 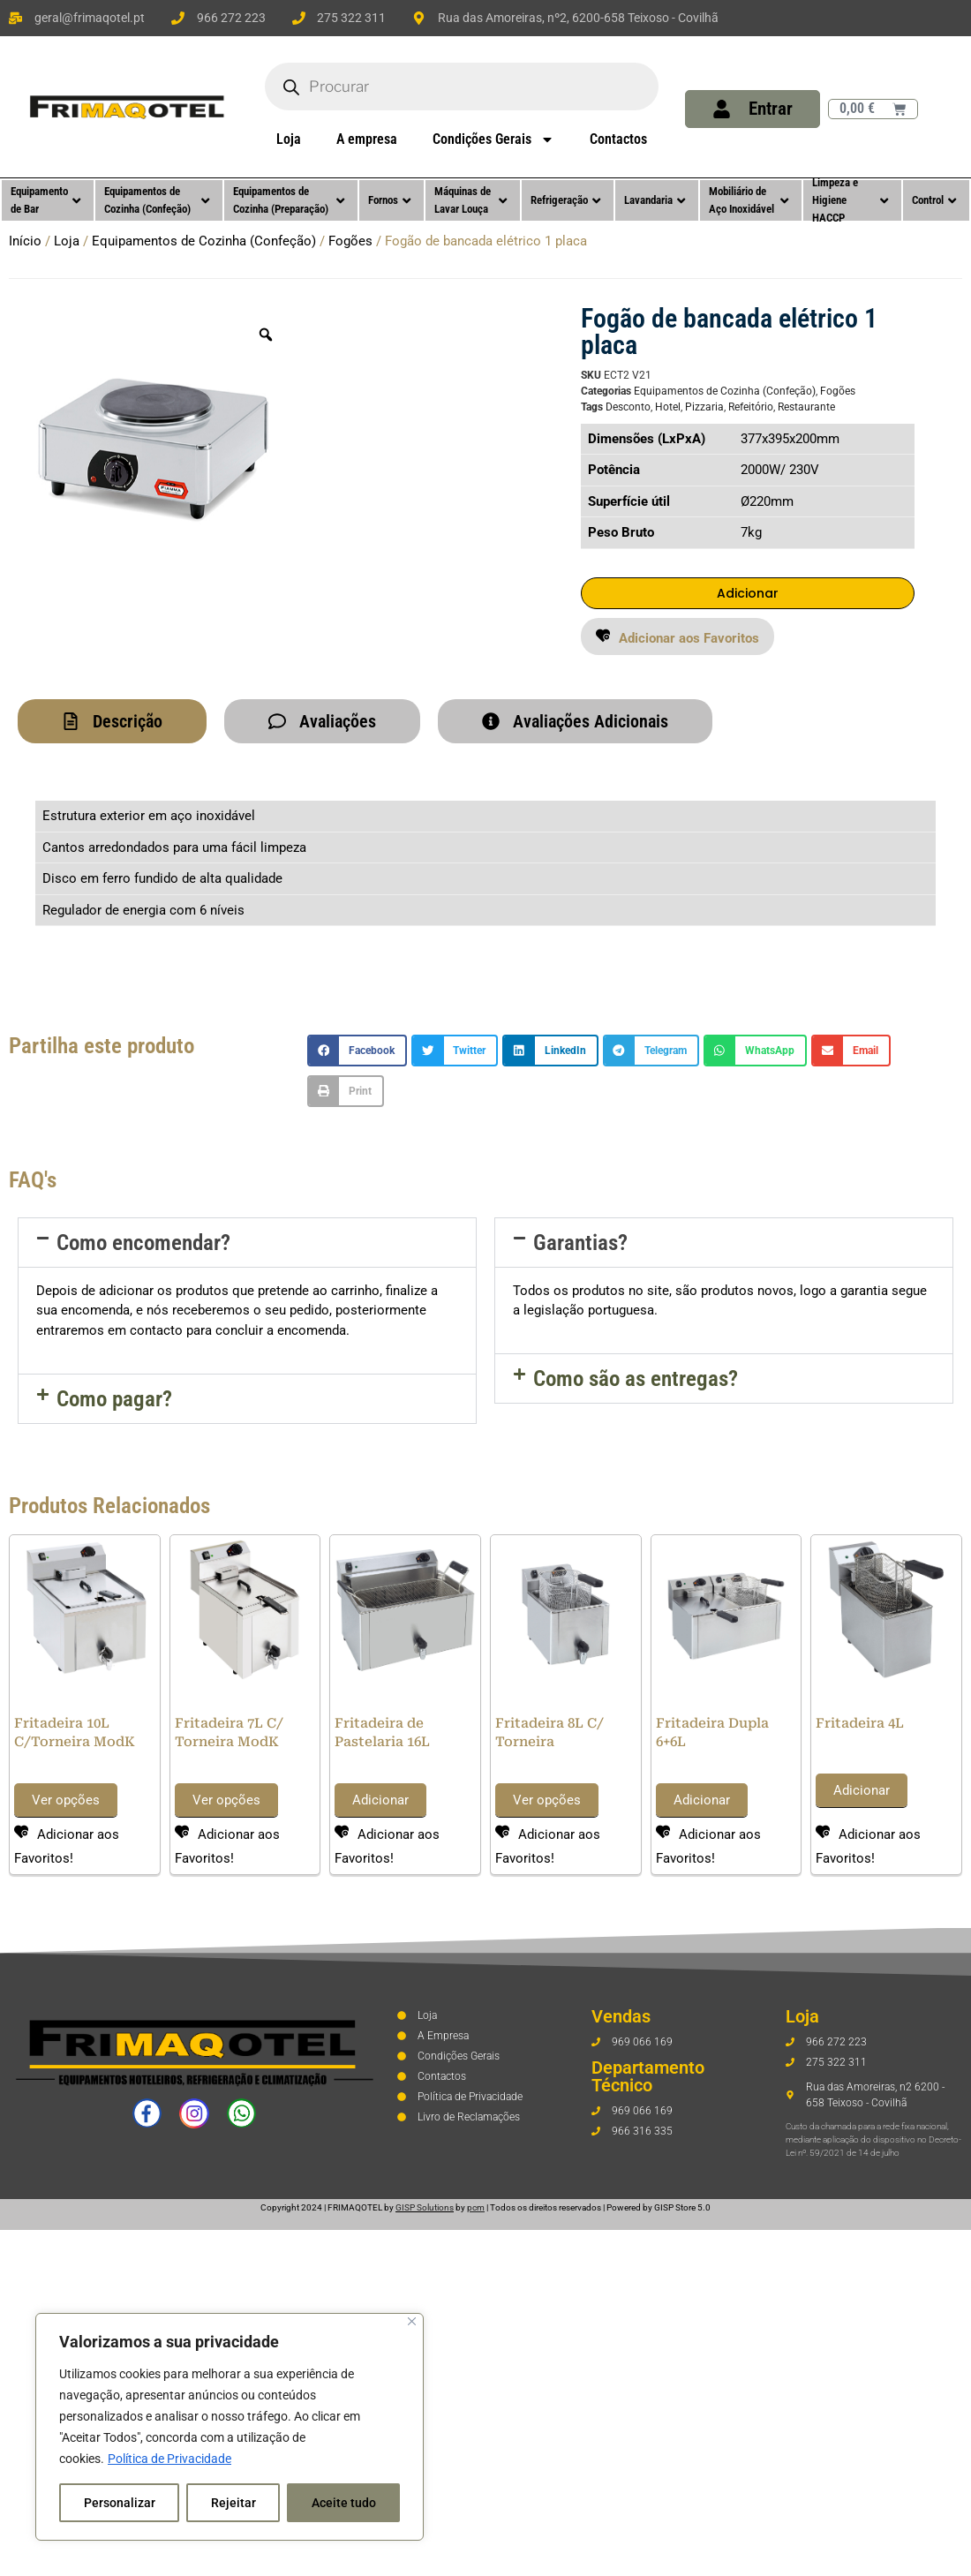 What do you see at coordinates (547, 1802) in the screenshot?
I see `Ver opções [Seleccione as opções para “Fritadeira 8L C/ Torneira”]` at bounding box center [547, 1802].